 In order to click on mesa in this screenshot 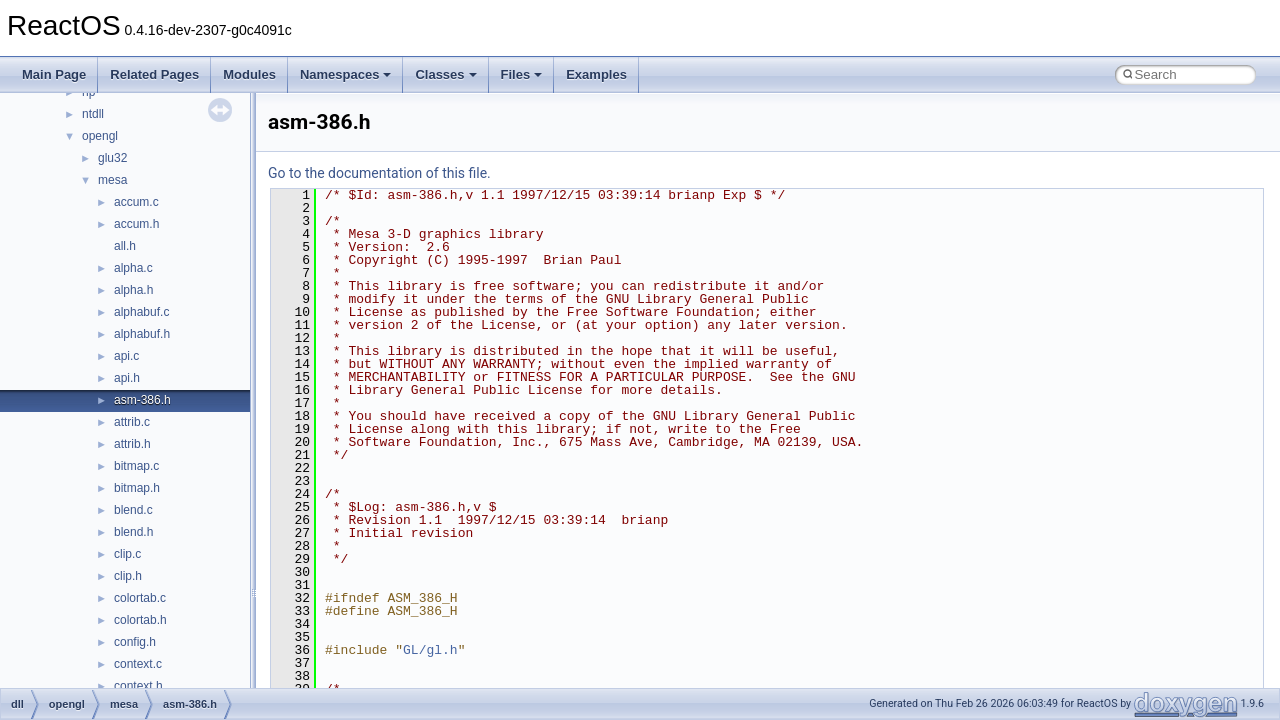, I will do `click(112, 180)`.